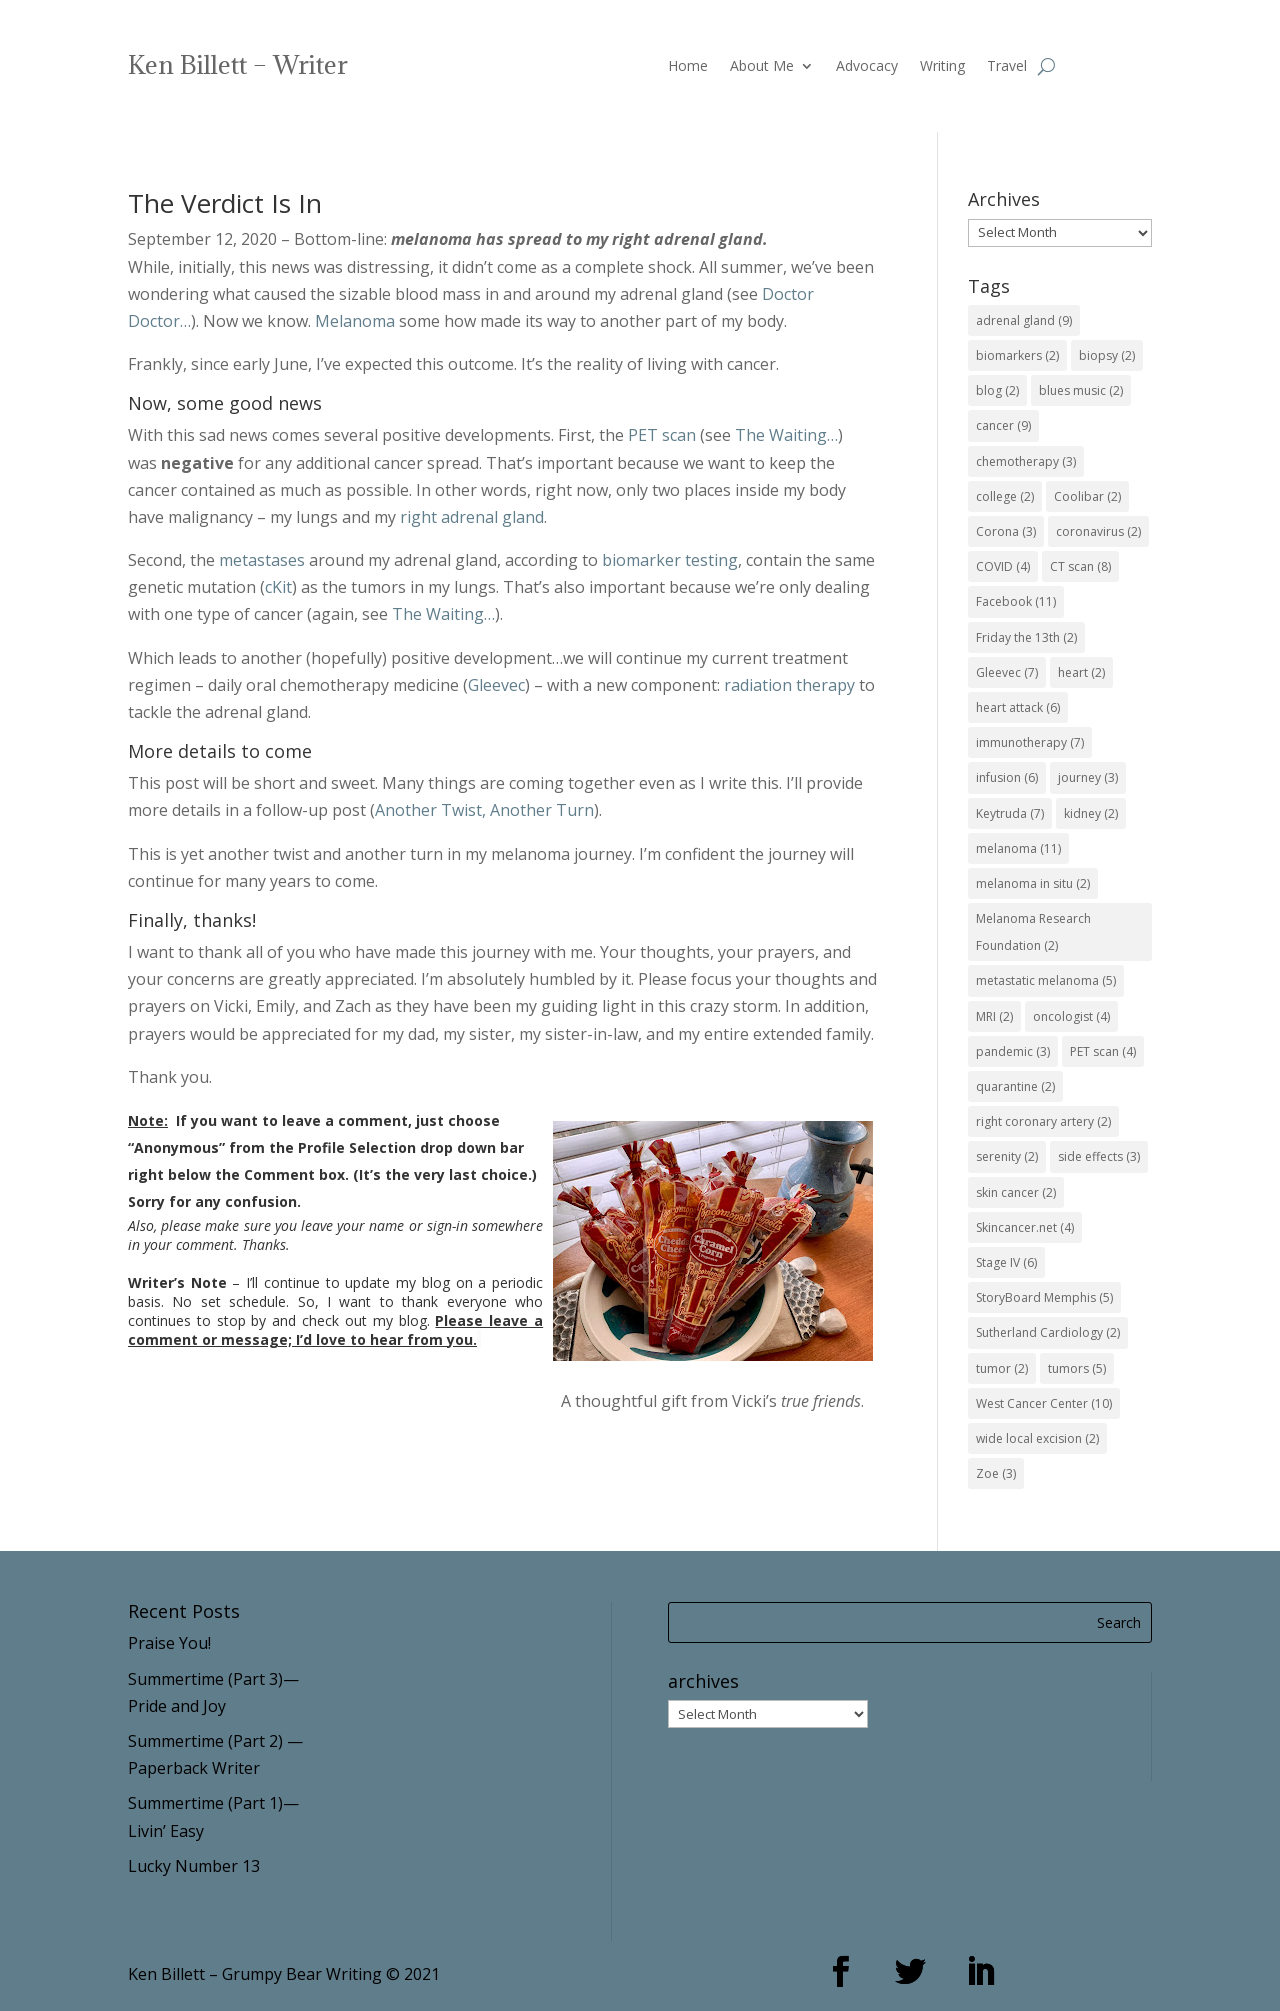 The image size is (1280, 2011). I want to click on serenity [serenity (2 items)], so click(1007, 1156).